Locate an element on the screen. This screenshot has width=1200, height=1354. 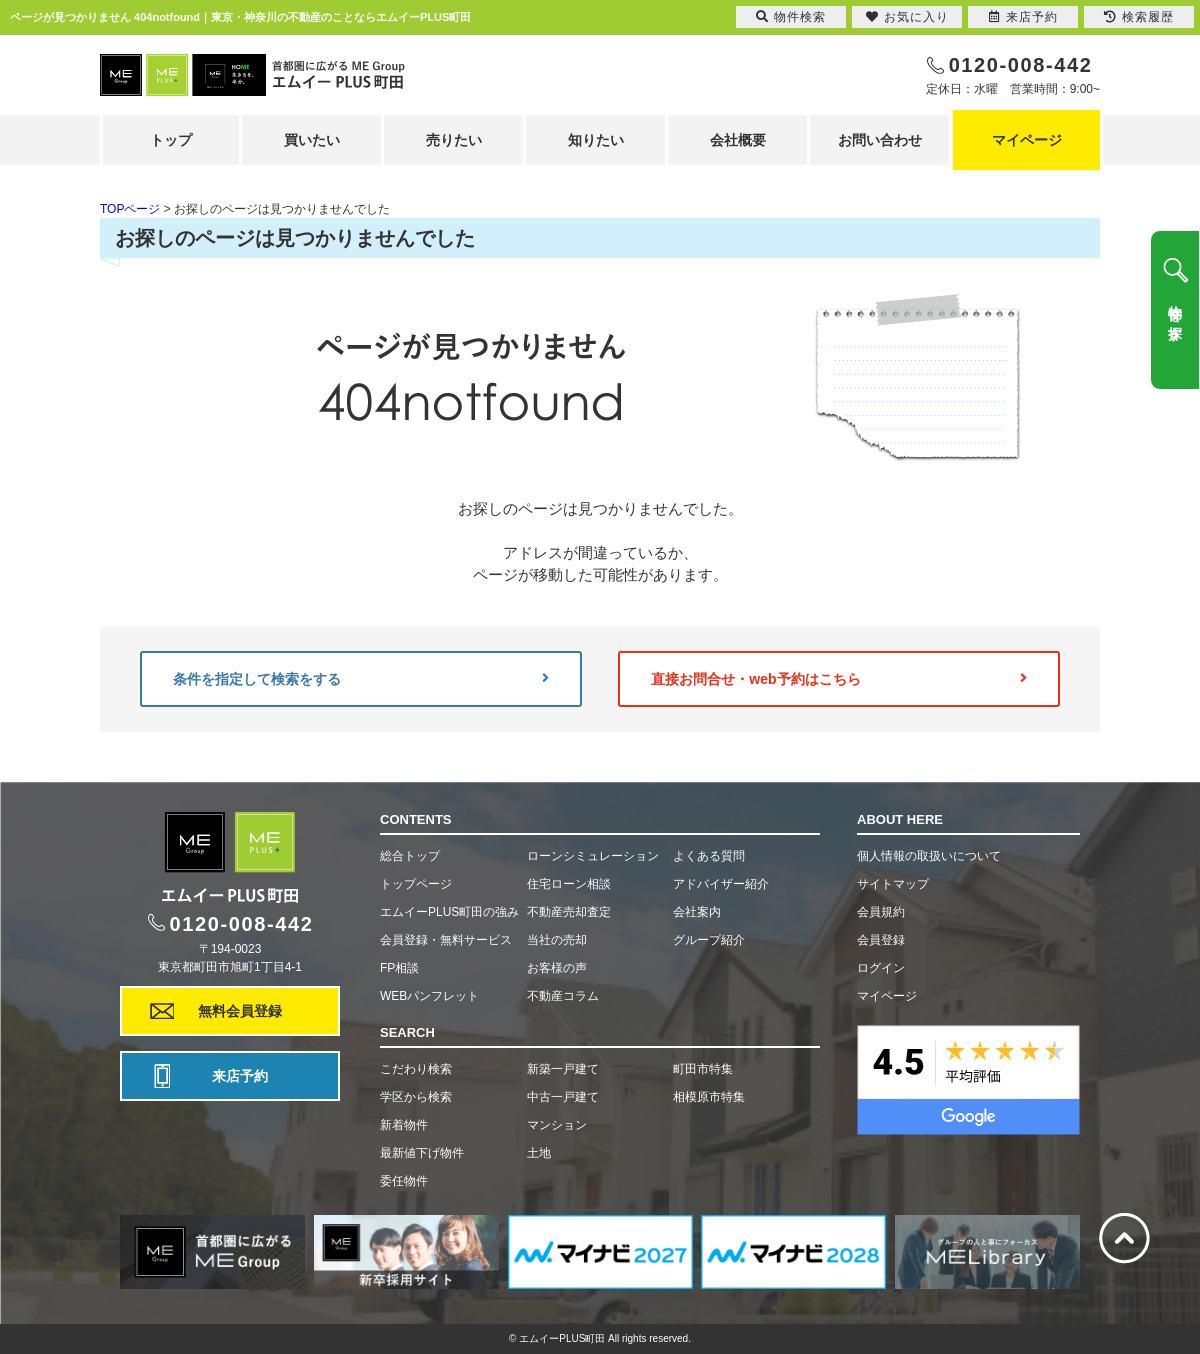
個人情報の取扱いについて is located at coordinates (929, 856).